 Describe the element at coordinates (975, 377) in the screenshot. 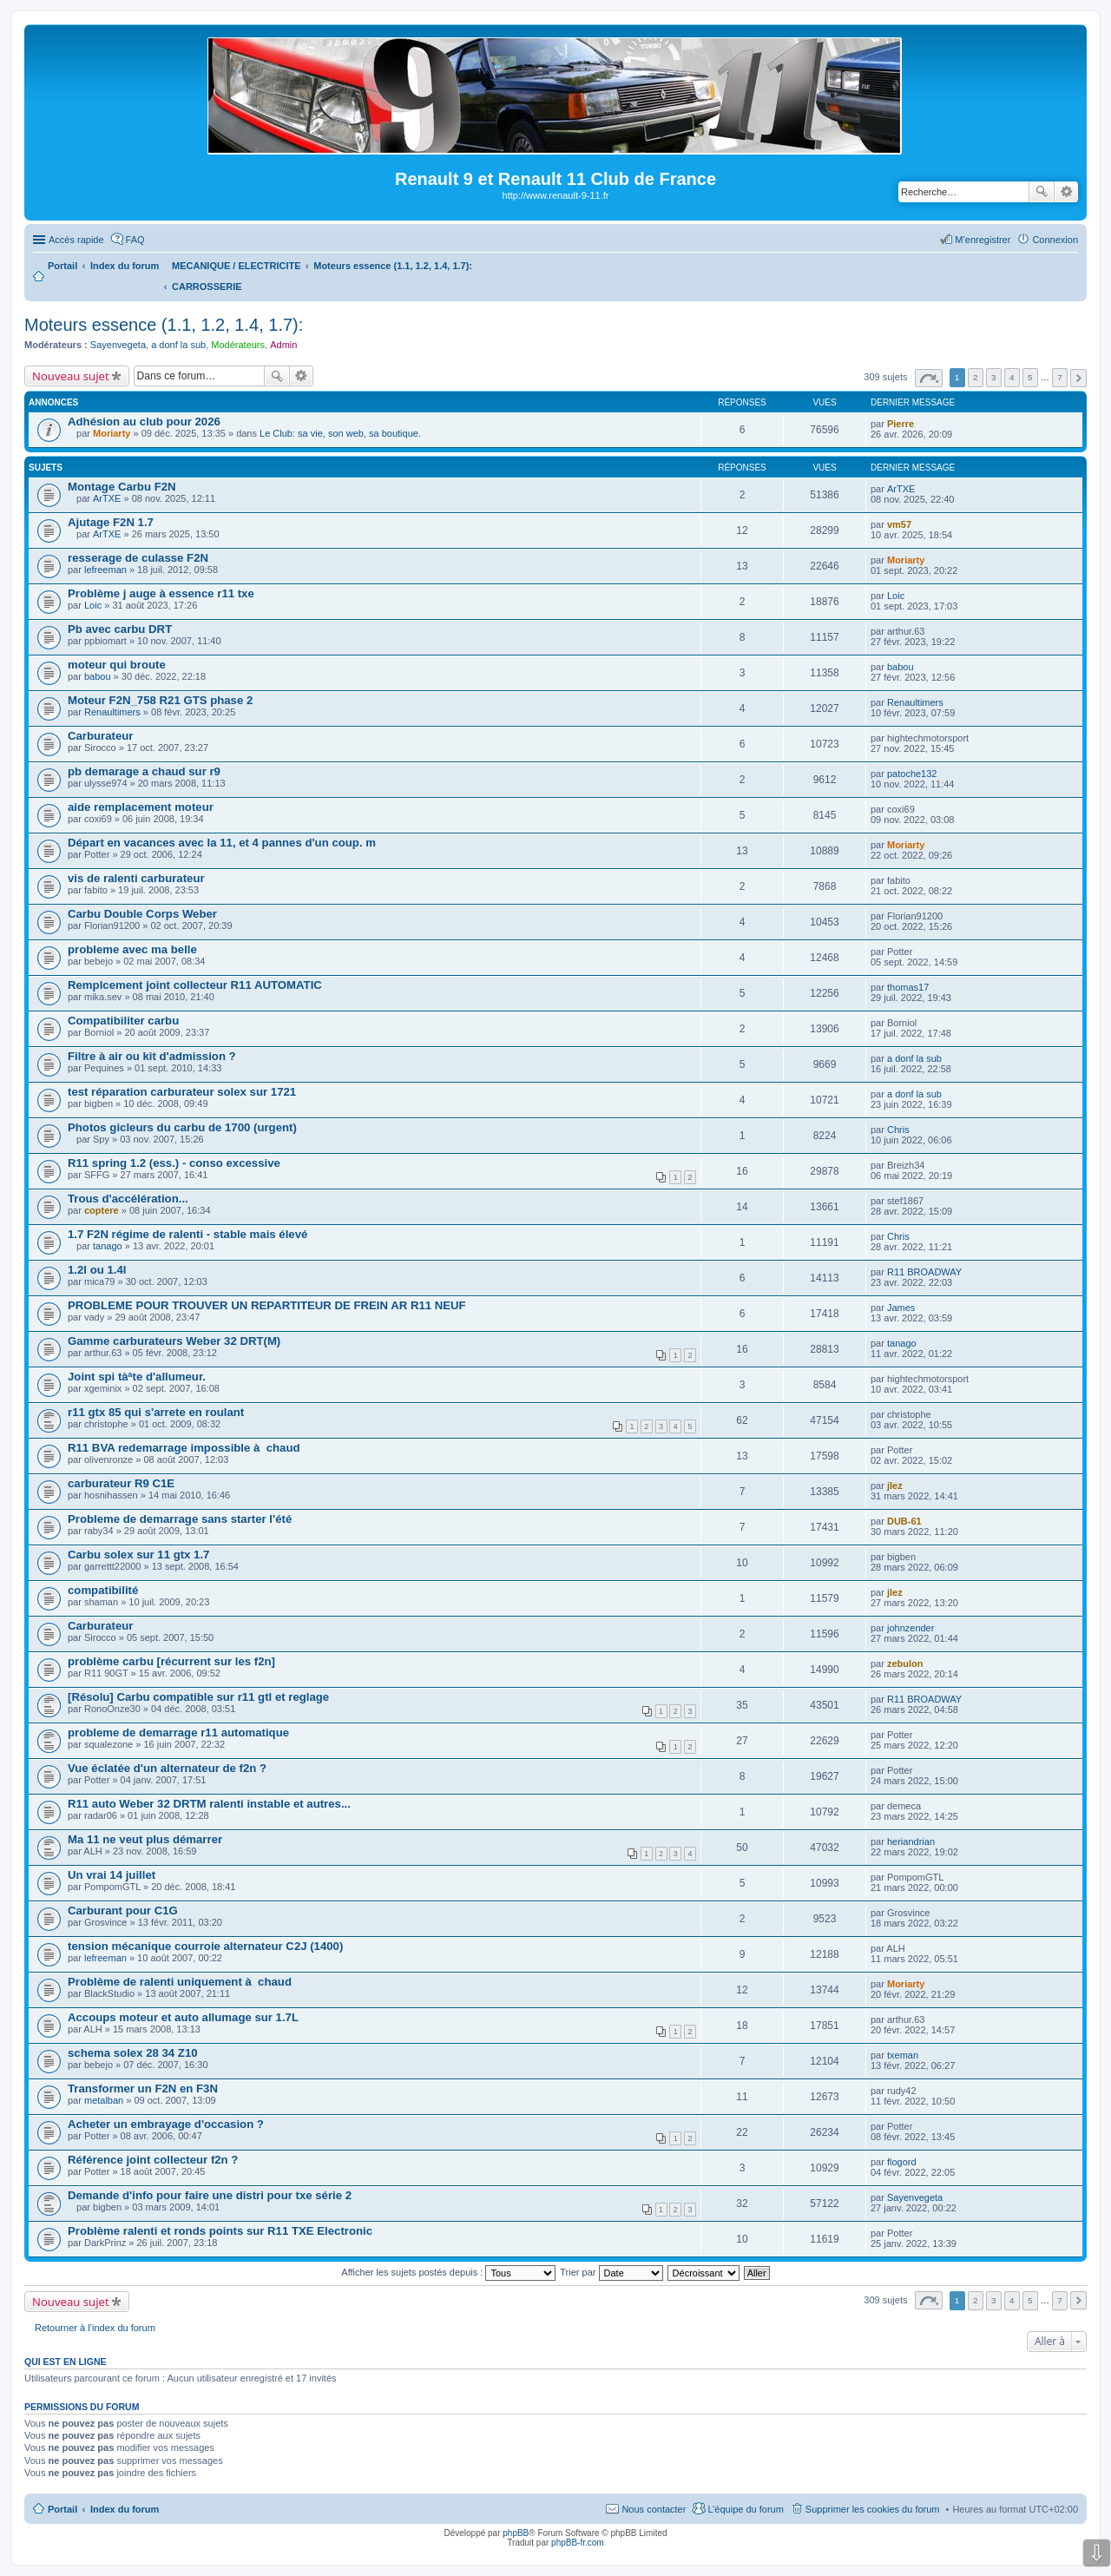

I see `2 [button]` at that location.